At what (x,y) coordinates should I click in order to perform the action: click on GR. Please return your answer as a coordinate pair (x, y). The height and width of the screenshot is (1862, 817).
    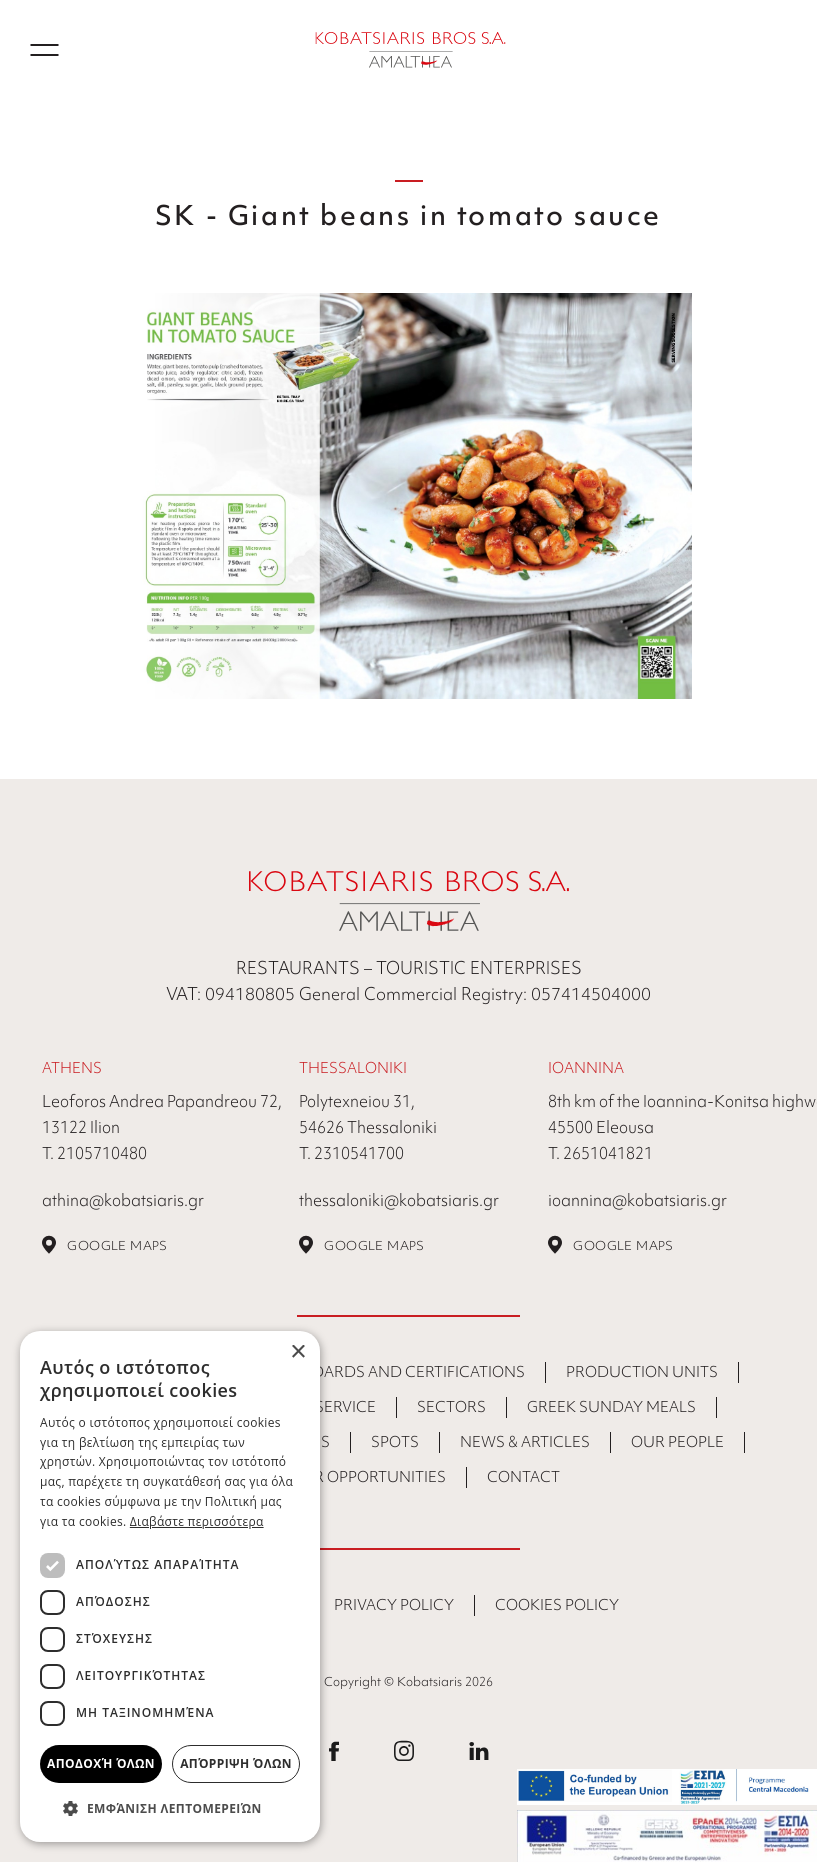
    Looking at the image, I should click on (776, 50).